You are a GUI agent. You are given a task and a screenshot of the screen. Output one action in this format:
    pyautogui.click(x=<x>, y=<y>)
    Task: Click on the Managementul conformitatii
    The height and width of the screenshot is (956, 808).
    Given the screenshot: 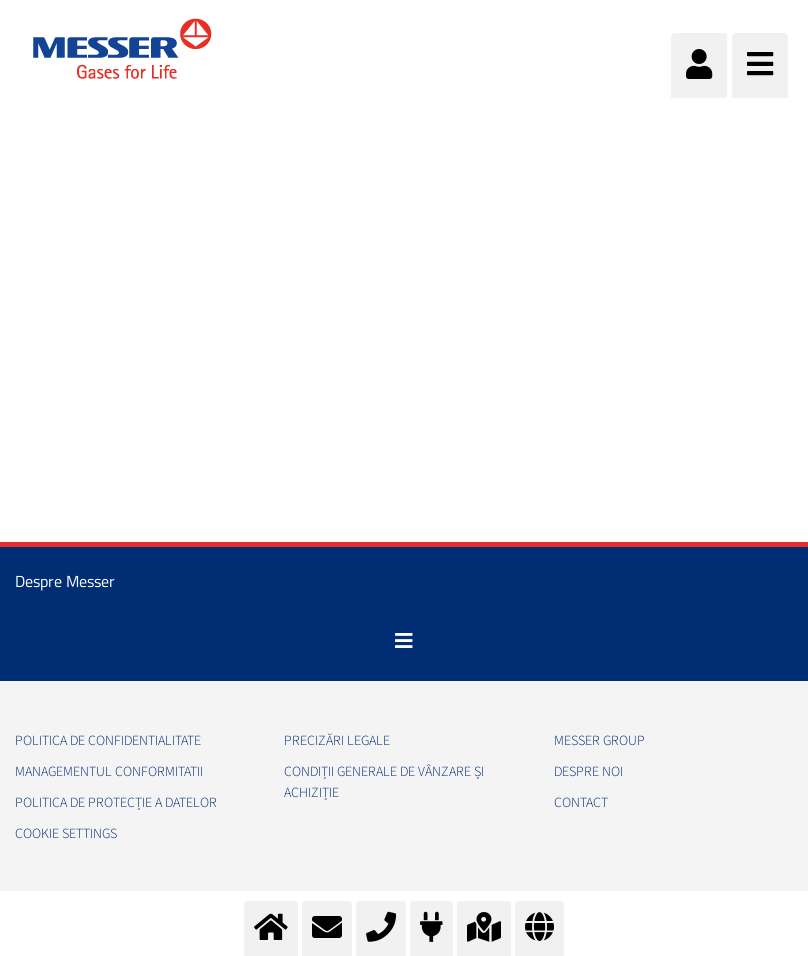 What is the action you would take?
    pyautogui.click(x=109, y=772)
    